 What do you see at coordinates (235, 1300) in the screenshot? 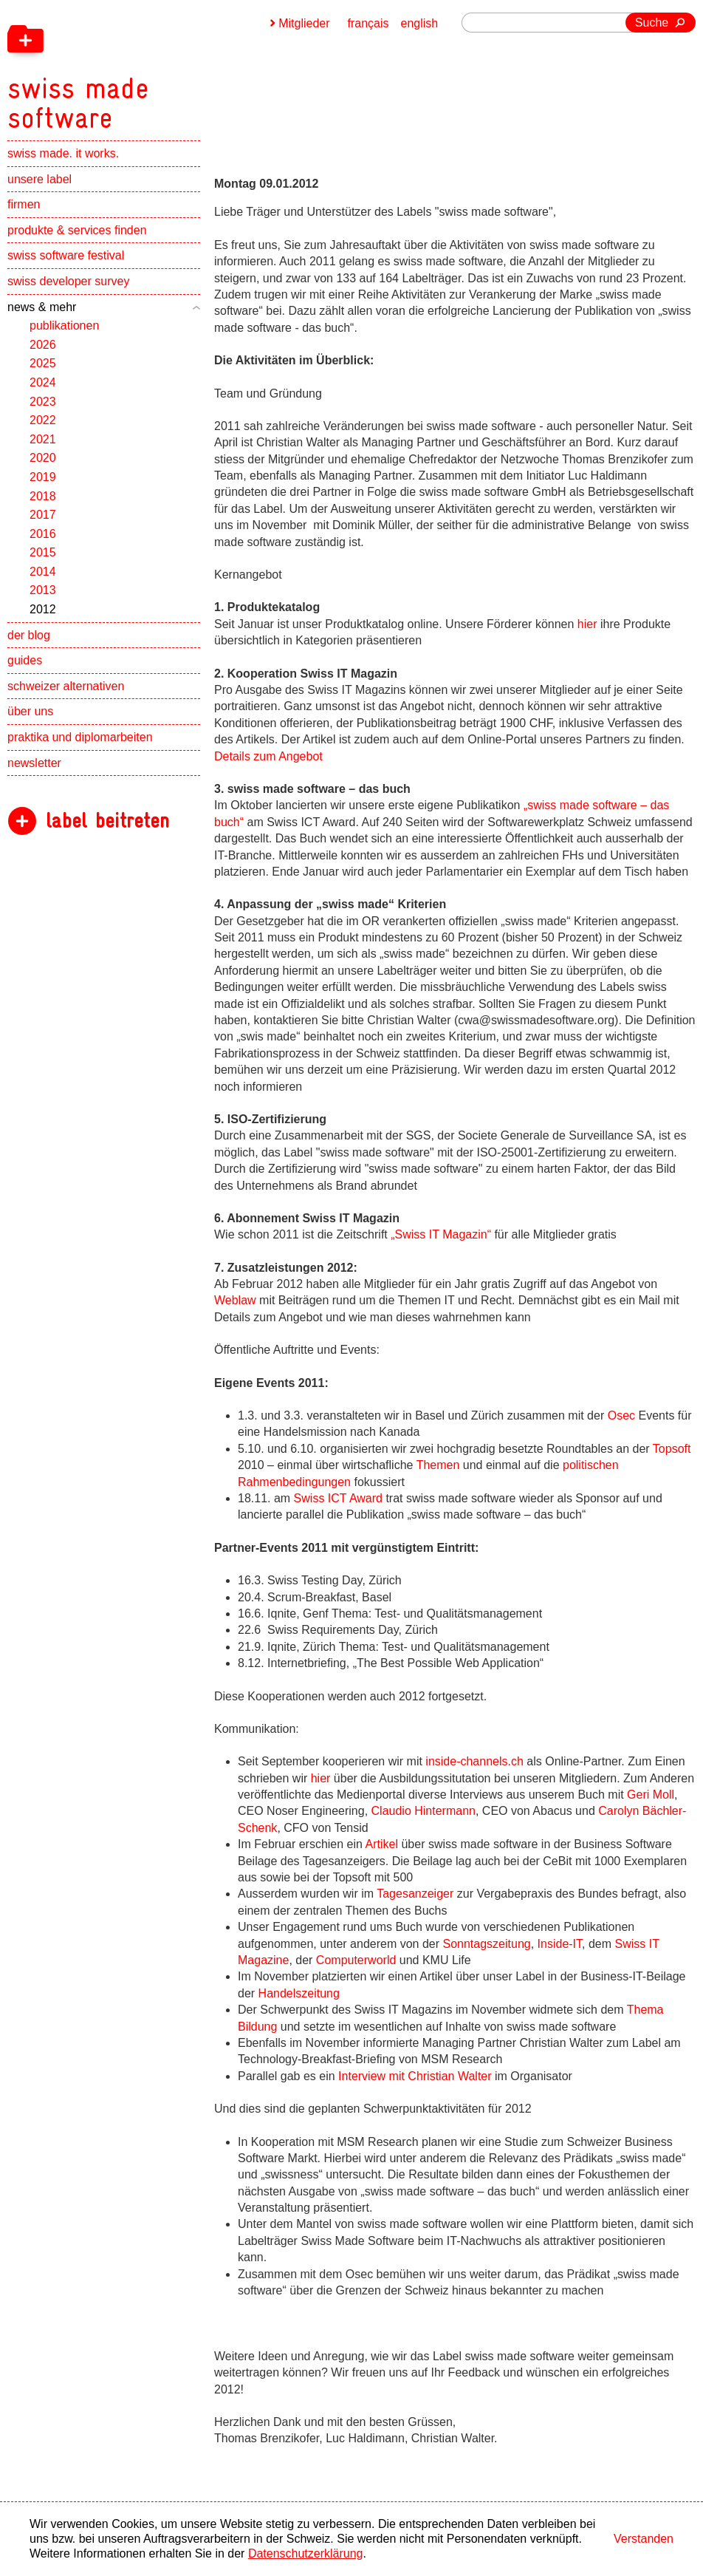
I see `Weblaw` at bounding box center [235, 1300].